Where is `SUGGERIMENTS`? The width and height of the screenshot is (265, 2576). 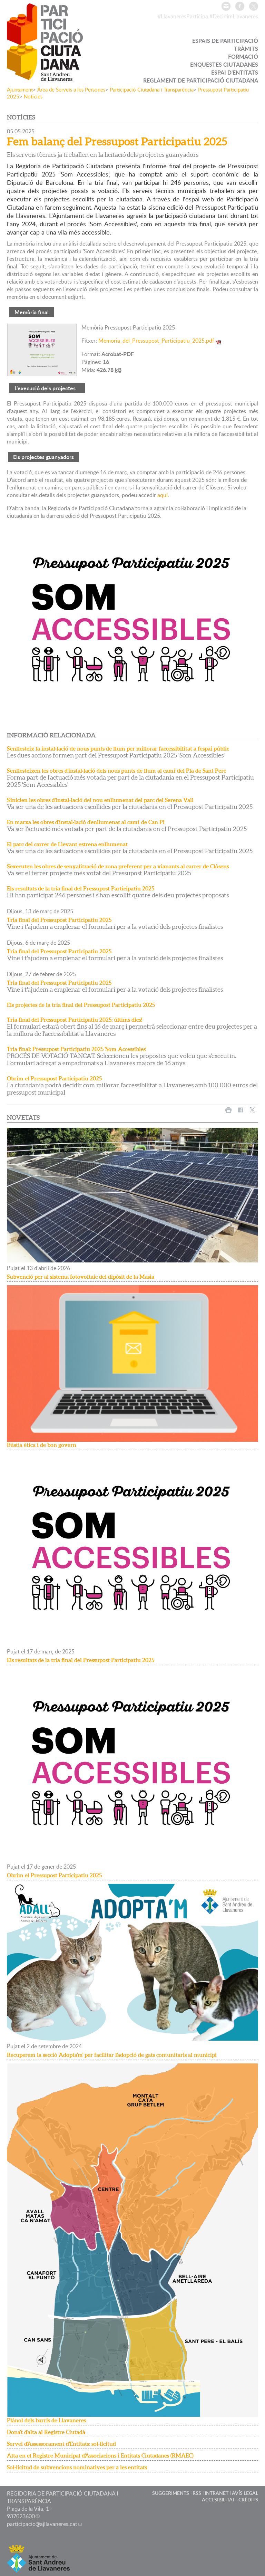
SUGGERIMENTS is located at coordinates (170, 2493).